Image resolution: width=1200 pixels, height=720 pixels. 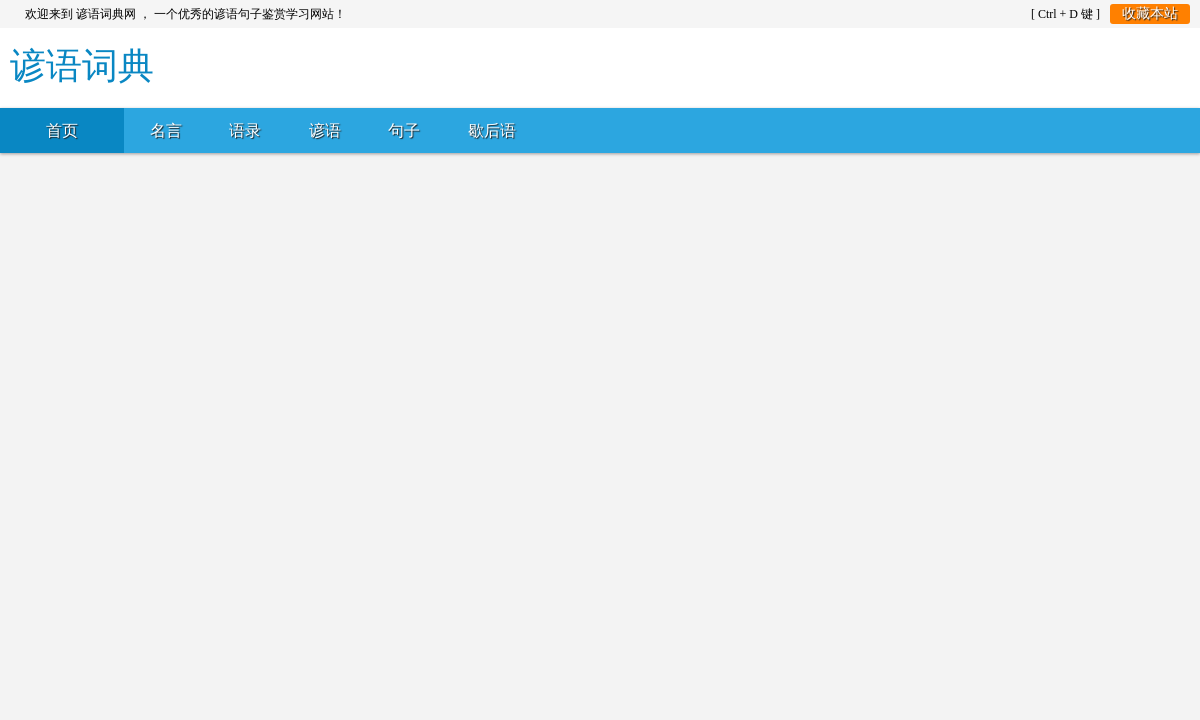 I want to click on 歇后语, so click(x=492, y=130).